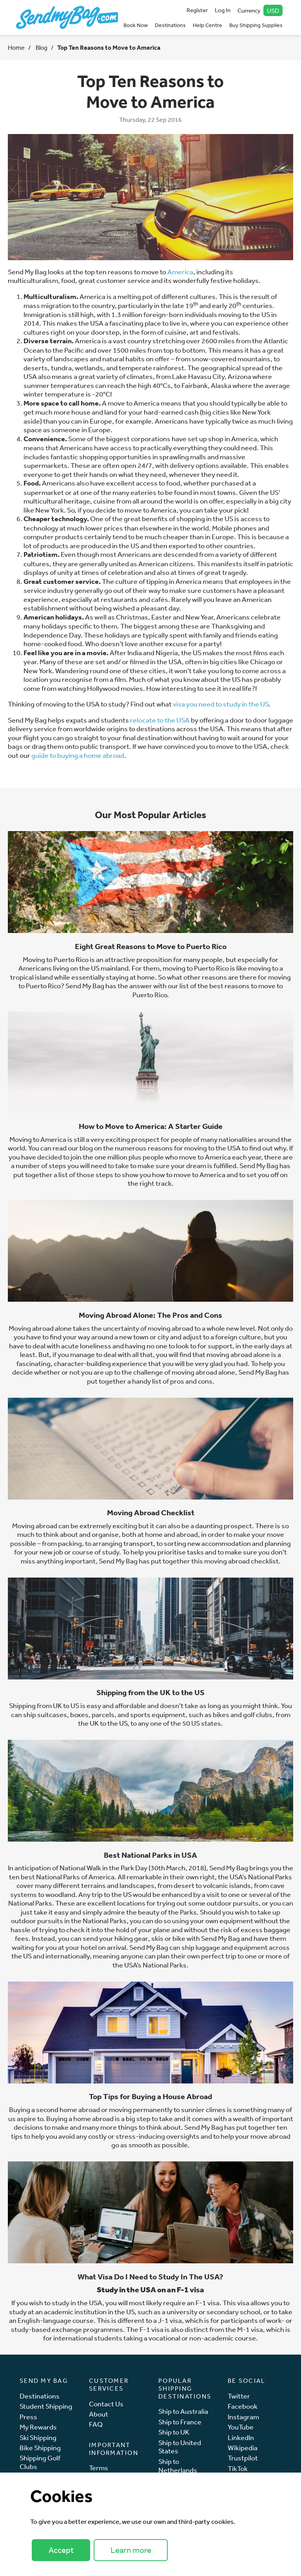  Describe the element at coordinates (150, 2096) in the screenshot. I see `Top Tips for Buying a House Abroad` at that location.